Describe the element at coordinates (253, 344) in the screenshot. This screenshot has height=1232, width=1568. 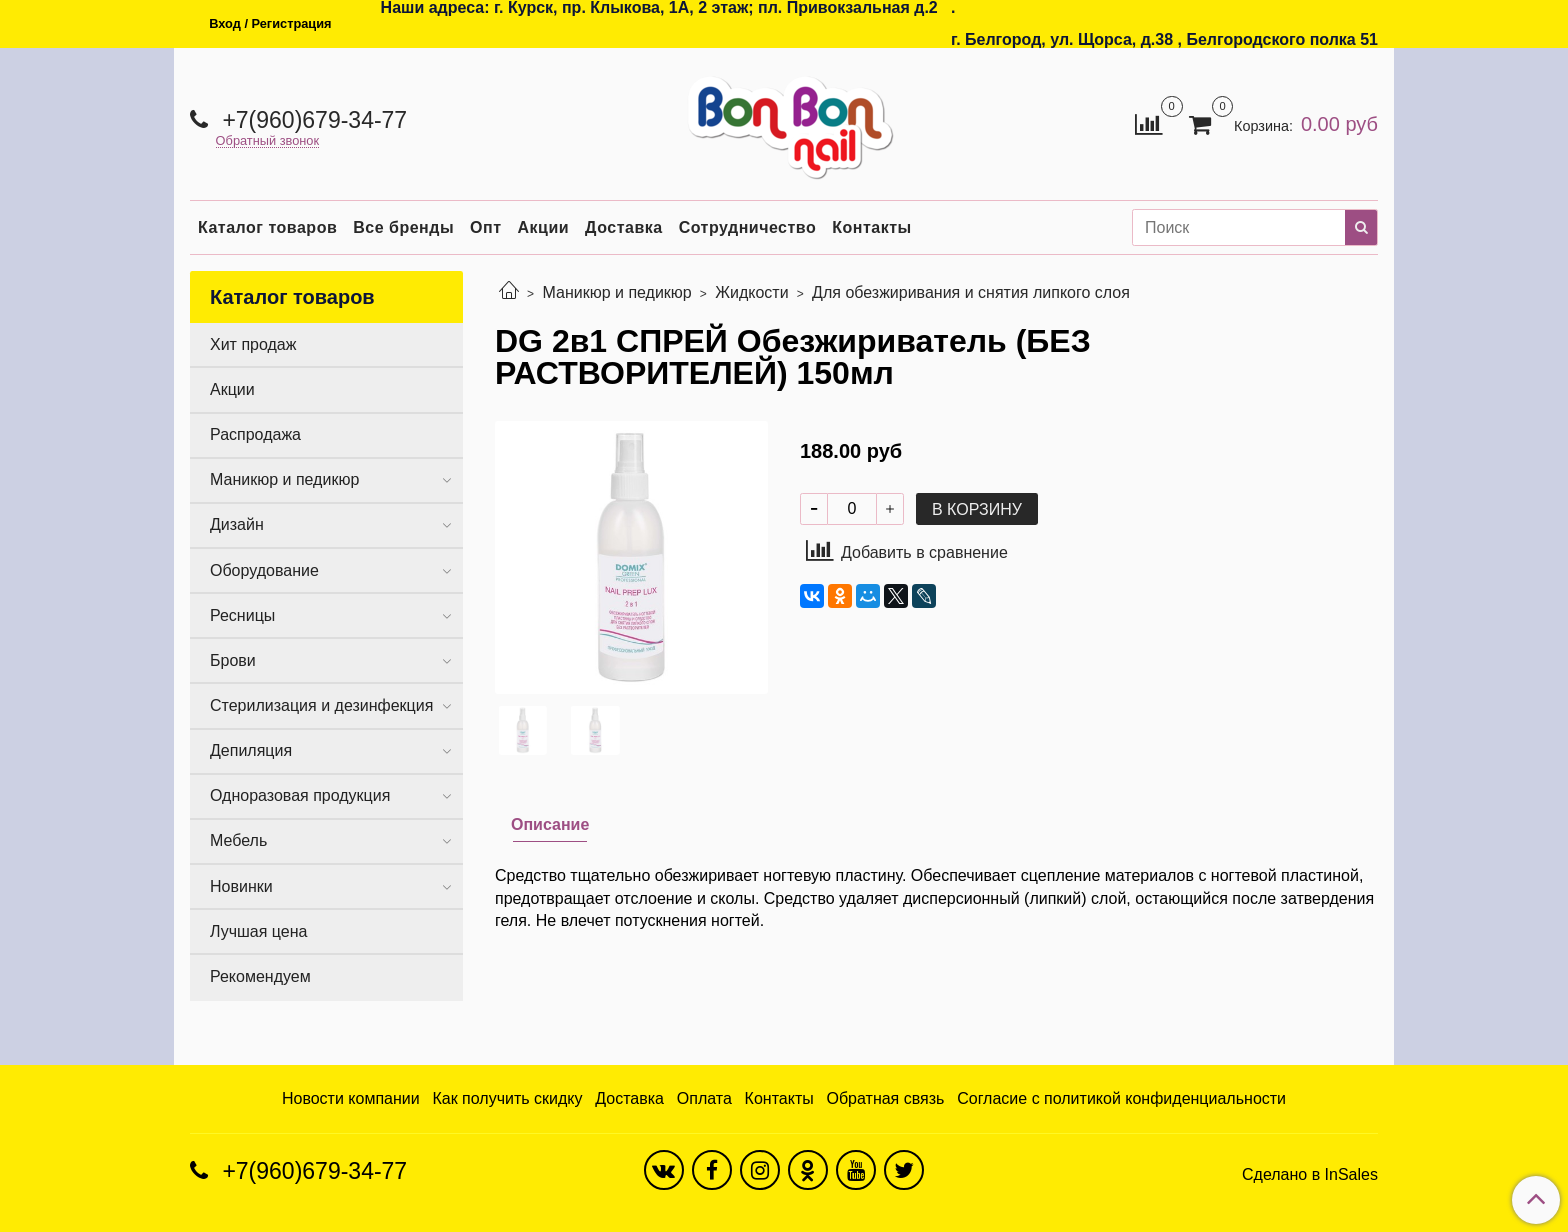
I see `Хит продаж` at that location.